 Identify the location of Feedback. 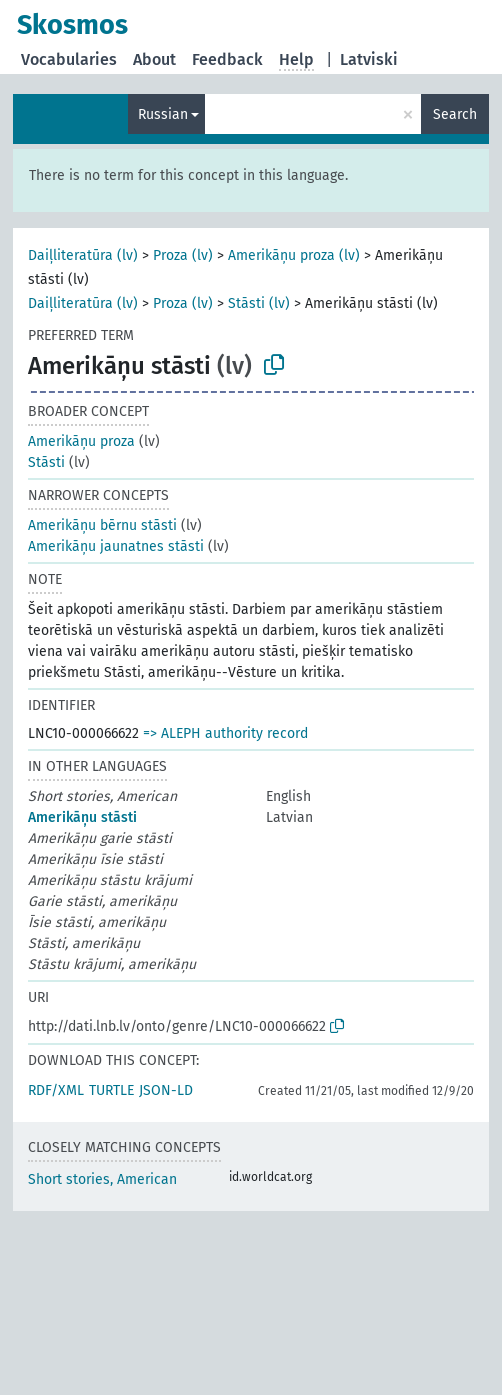
(227, 59).